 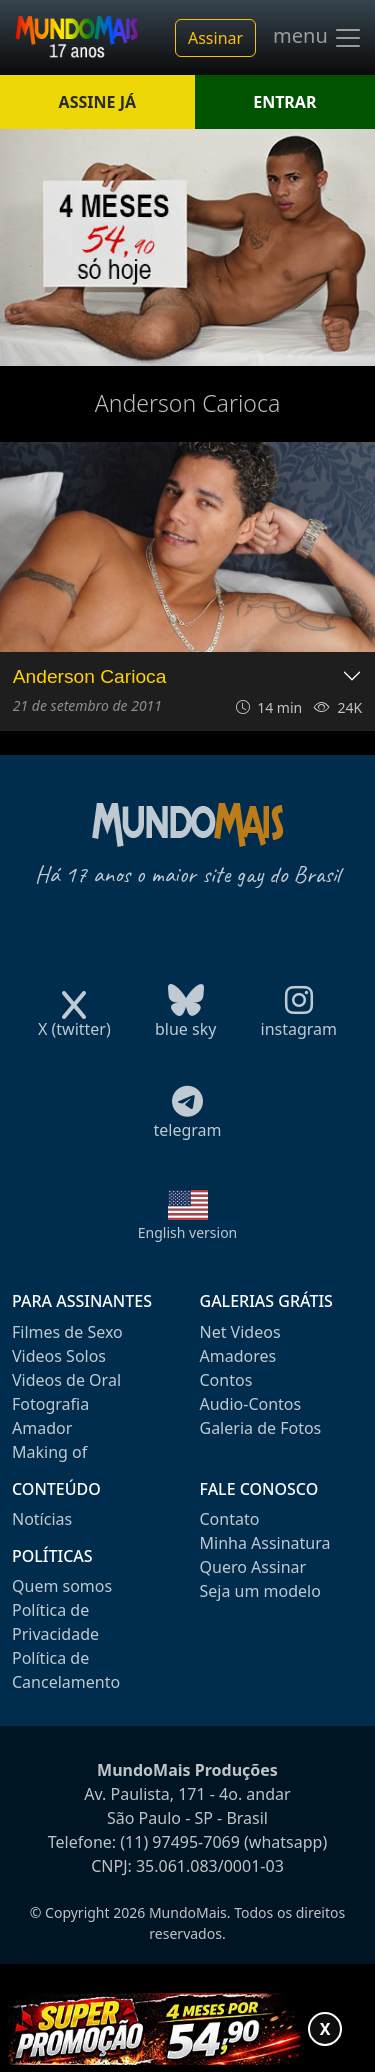 What do you see at coordinates (325, 2029) in the screenshot?
I see `X [Fechar promoção]` at bounding box center [325, 2029].